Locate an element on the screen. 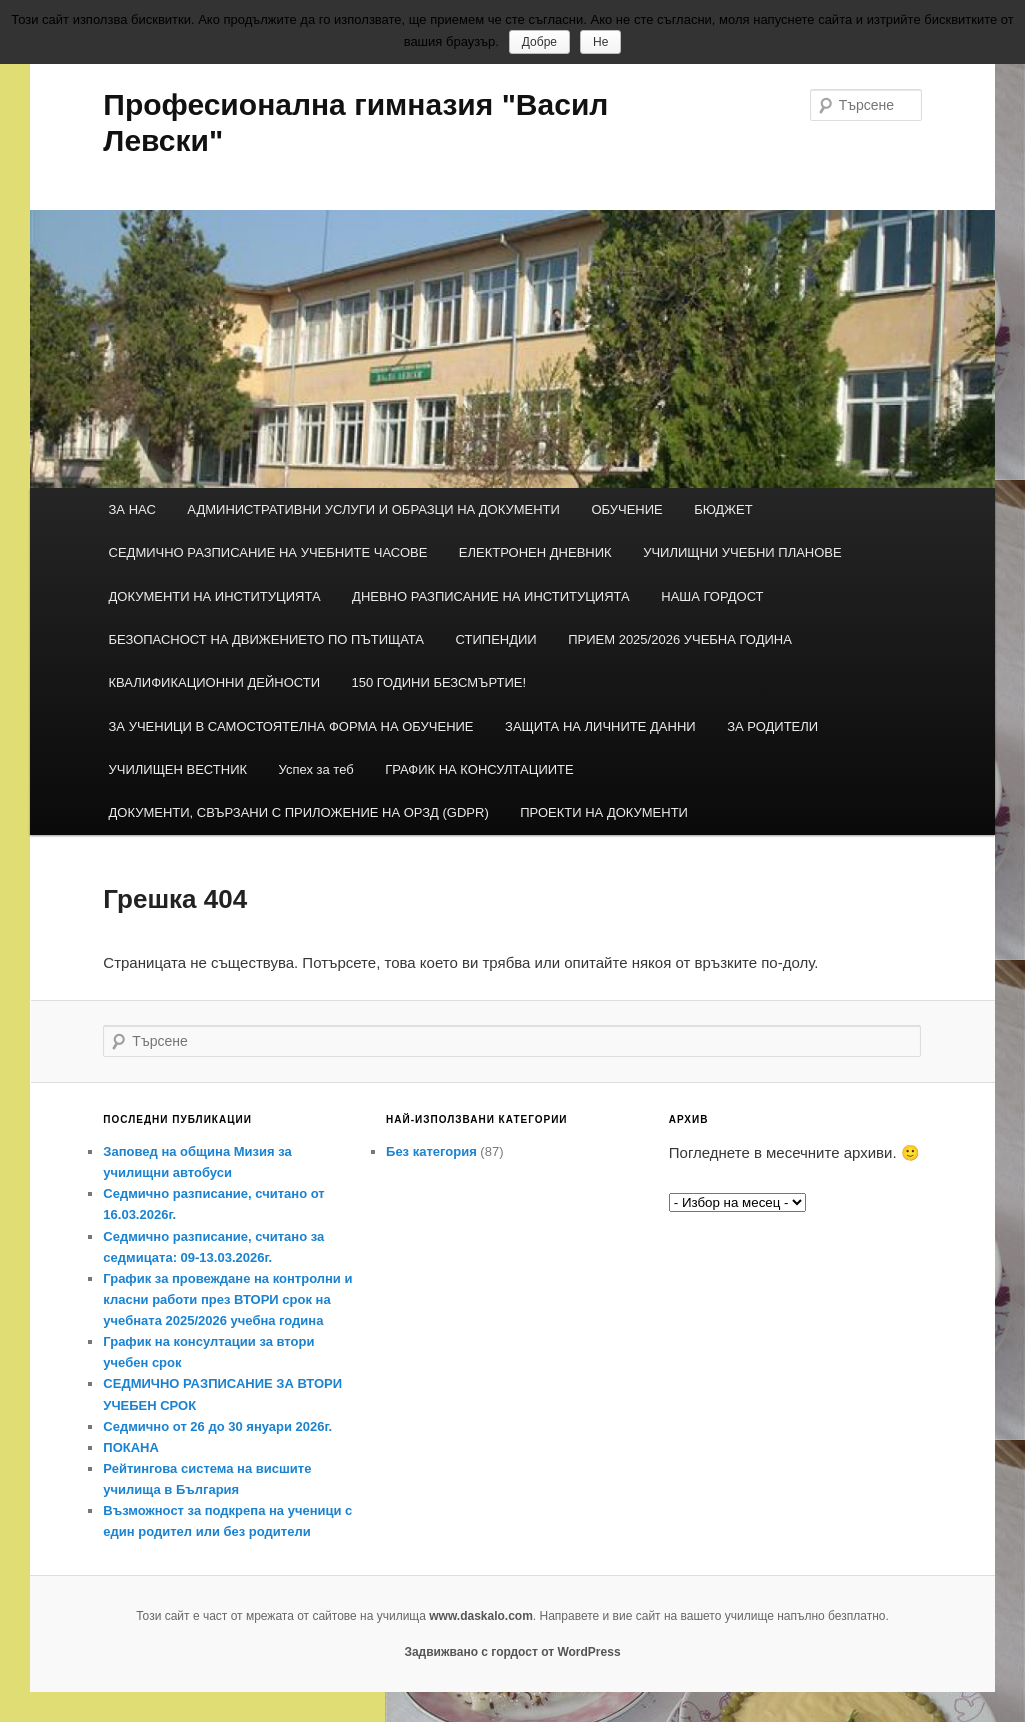  Не is located at coordinates (600, 42).